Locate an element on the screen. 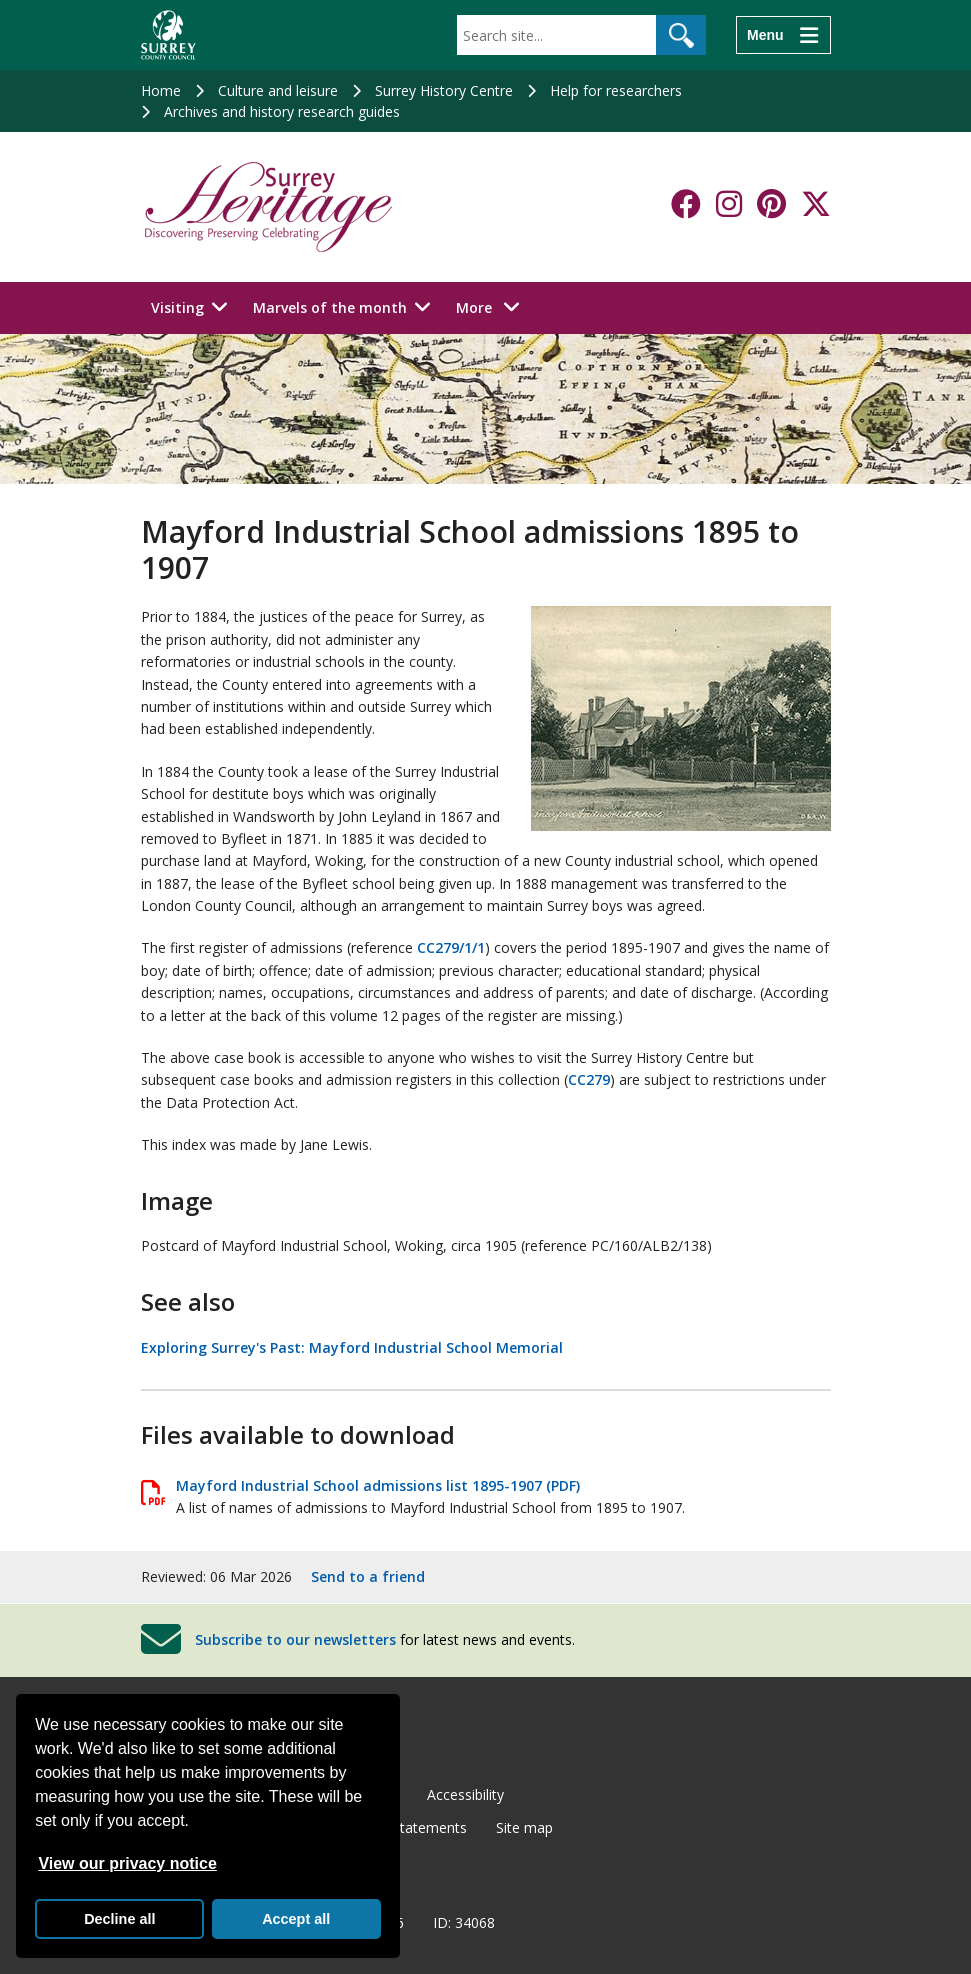 The height and width of the screenshot is (1974, 971). Surrey History Centre is located at coordinates (444, 90).